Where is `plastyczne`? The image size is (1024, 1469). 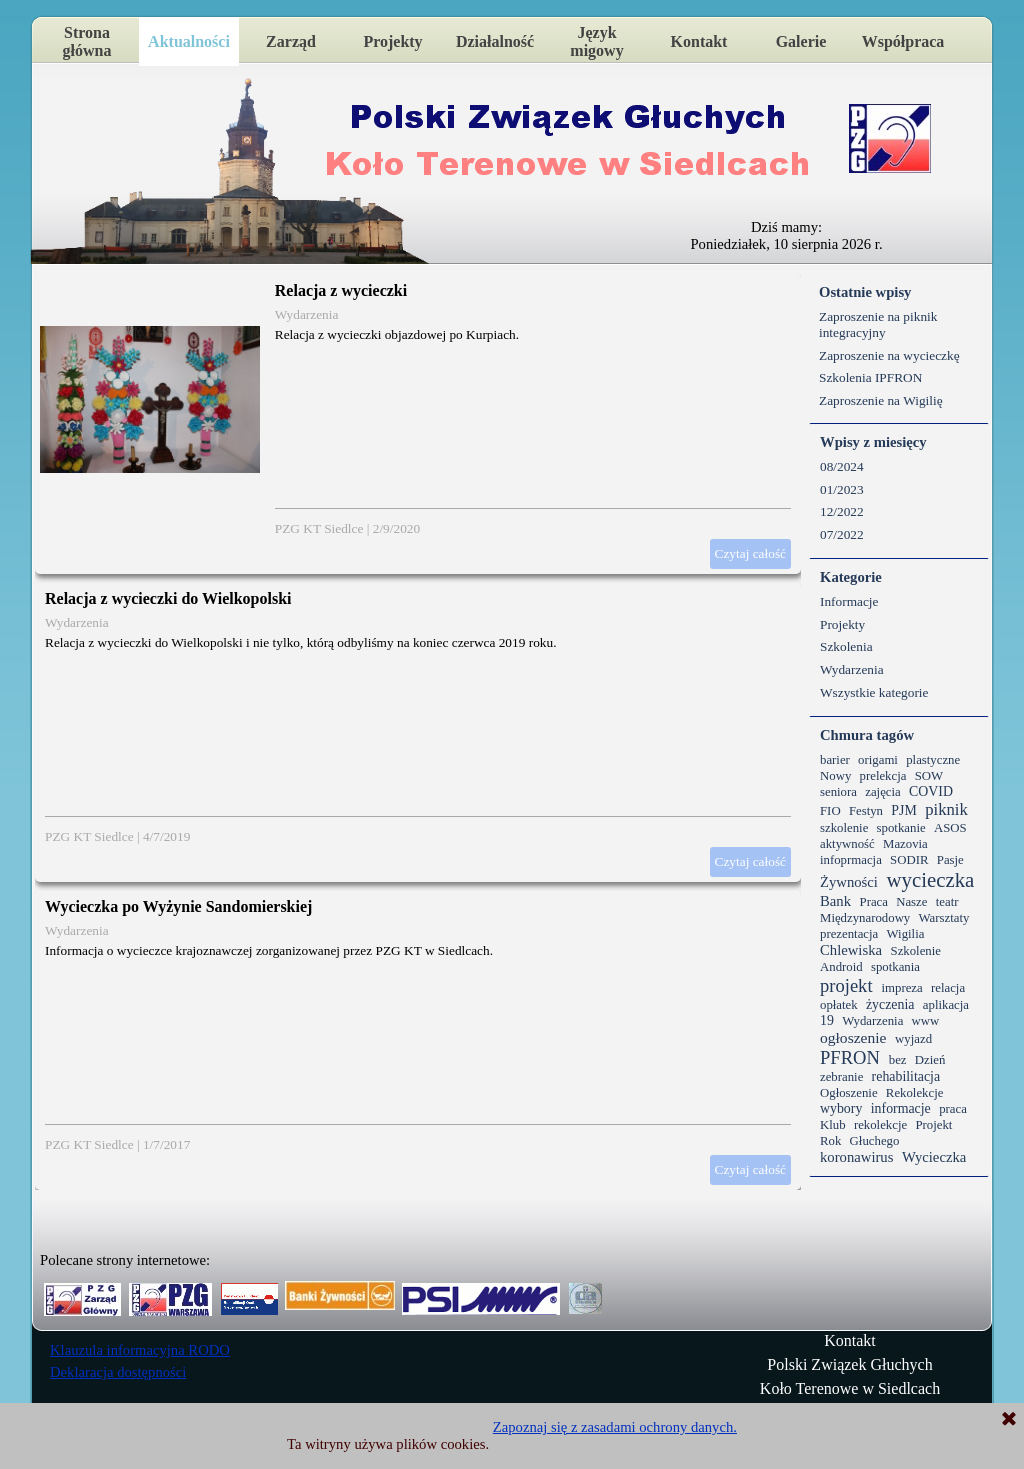 plastyczne is located at coordinates (933, 760).